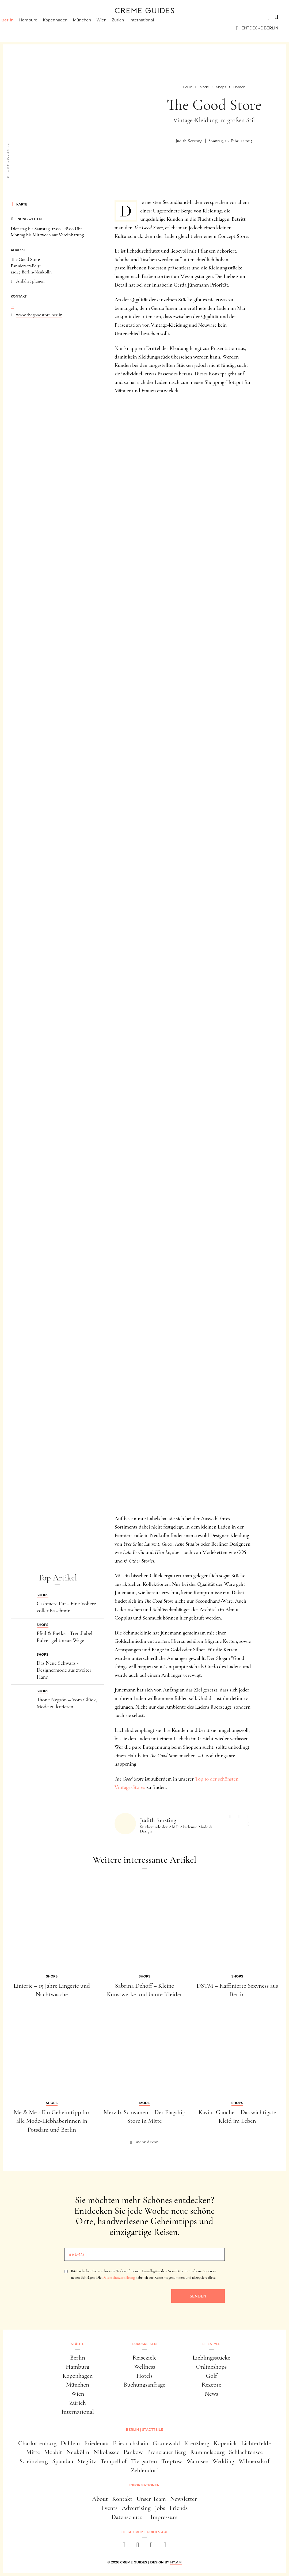 The width and height of the screenshot is (289, 2576). I want to click on Luxusreisen, so click(52, 16).